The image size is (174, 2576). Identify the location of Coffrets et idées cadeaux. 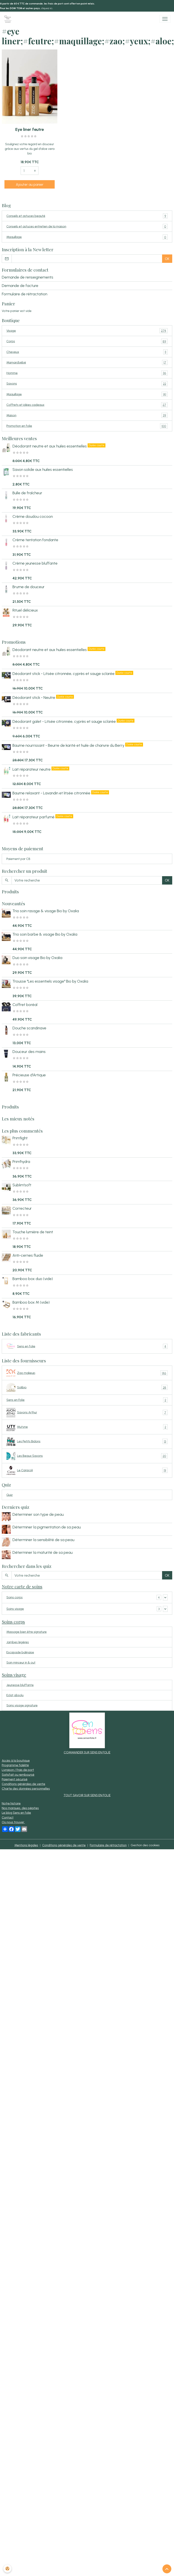
(87, 404).